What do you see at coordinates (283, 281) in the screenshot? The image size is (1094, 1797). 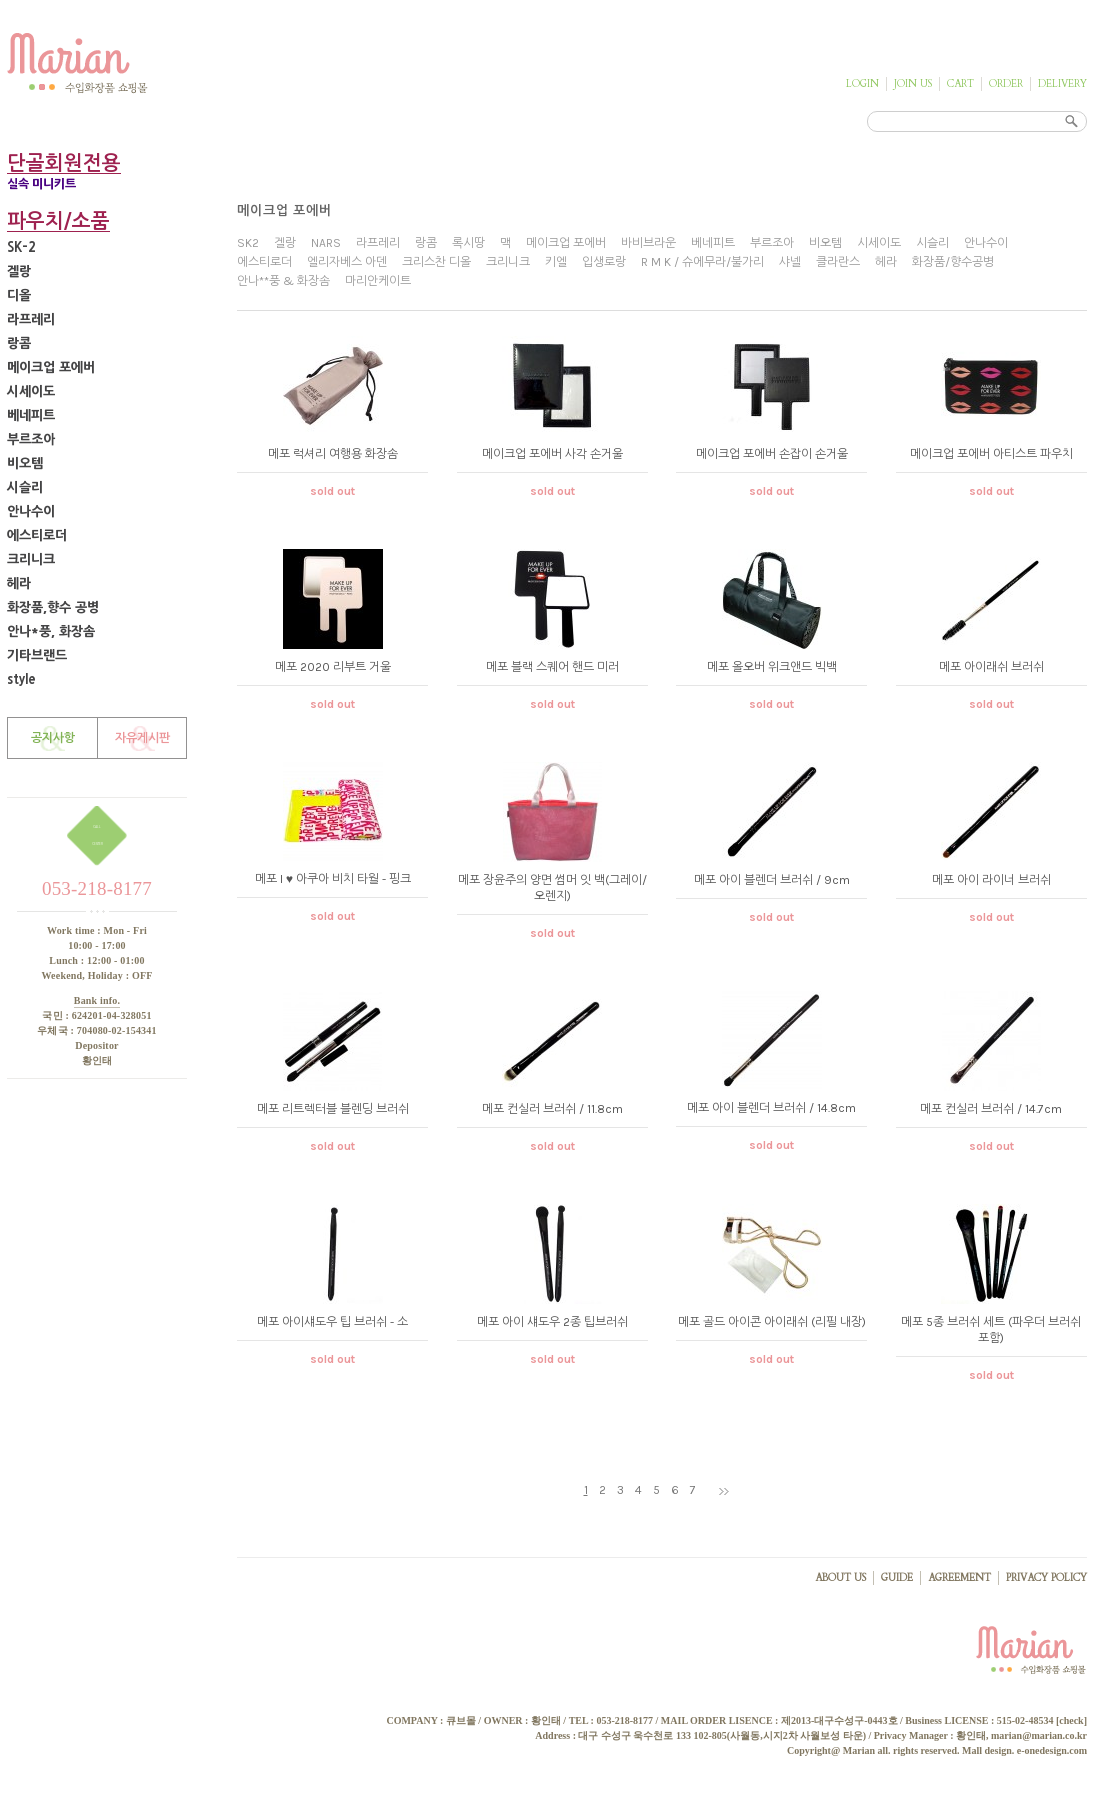 I see `안나**풍 & 화장솜` at bounding box center [283, 281].